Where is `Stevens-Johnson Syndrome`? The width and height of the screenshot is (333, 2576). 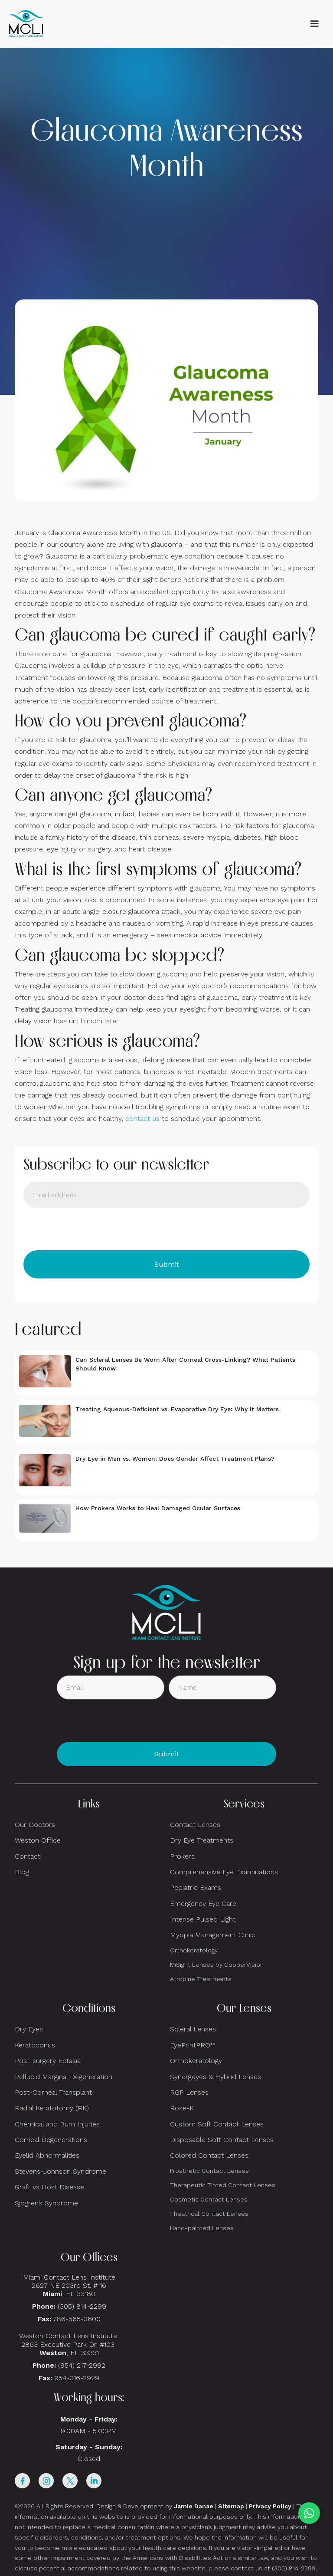
Stevens-Johnson Syndrome is located at coordinates (60, 2171).